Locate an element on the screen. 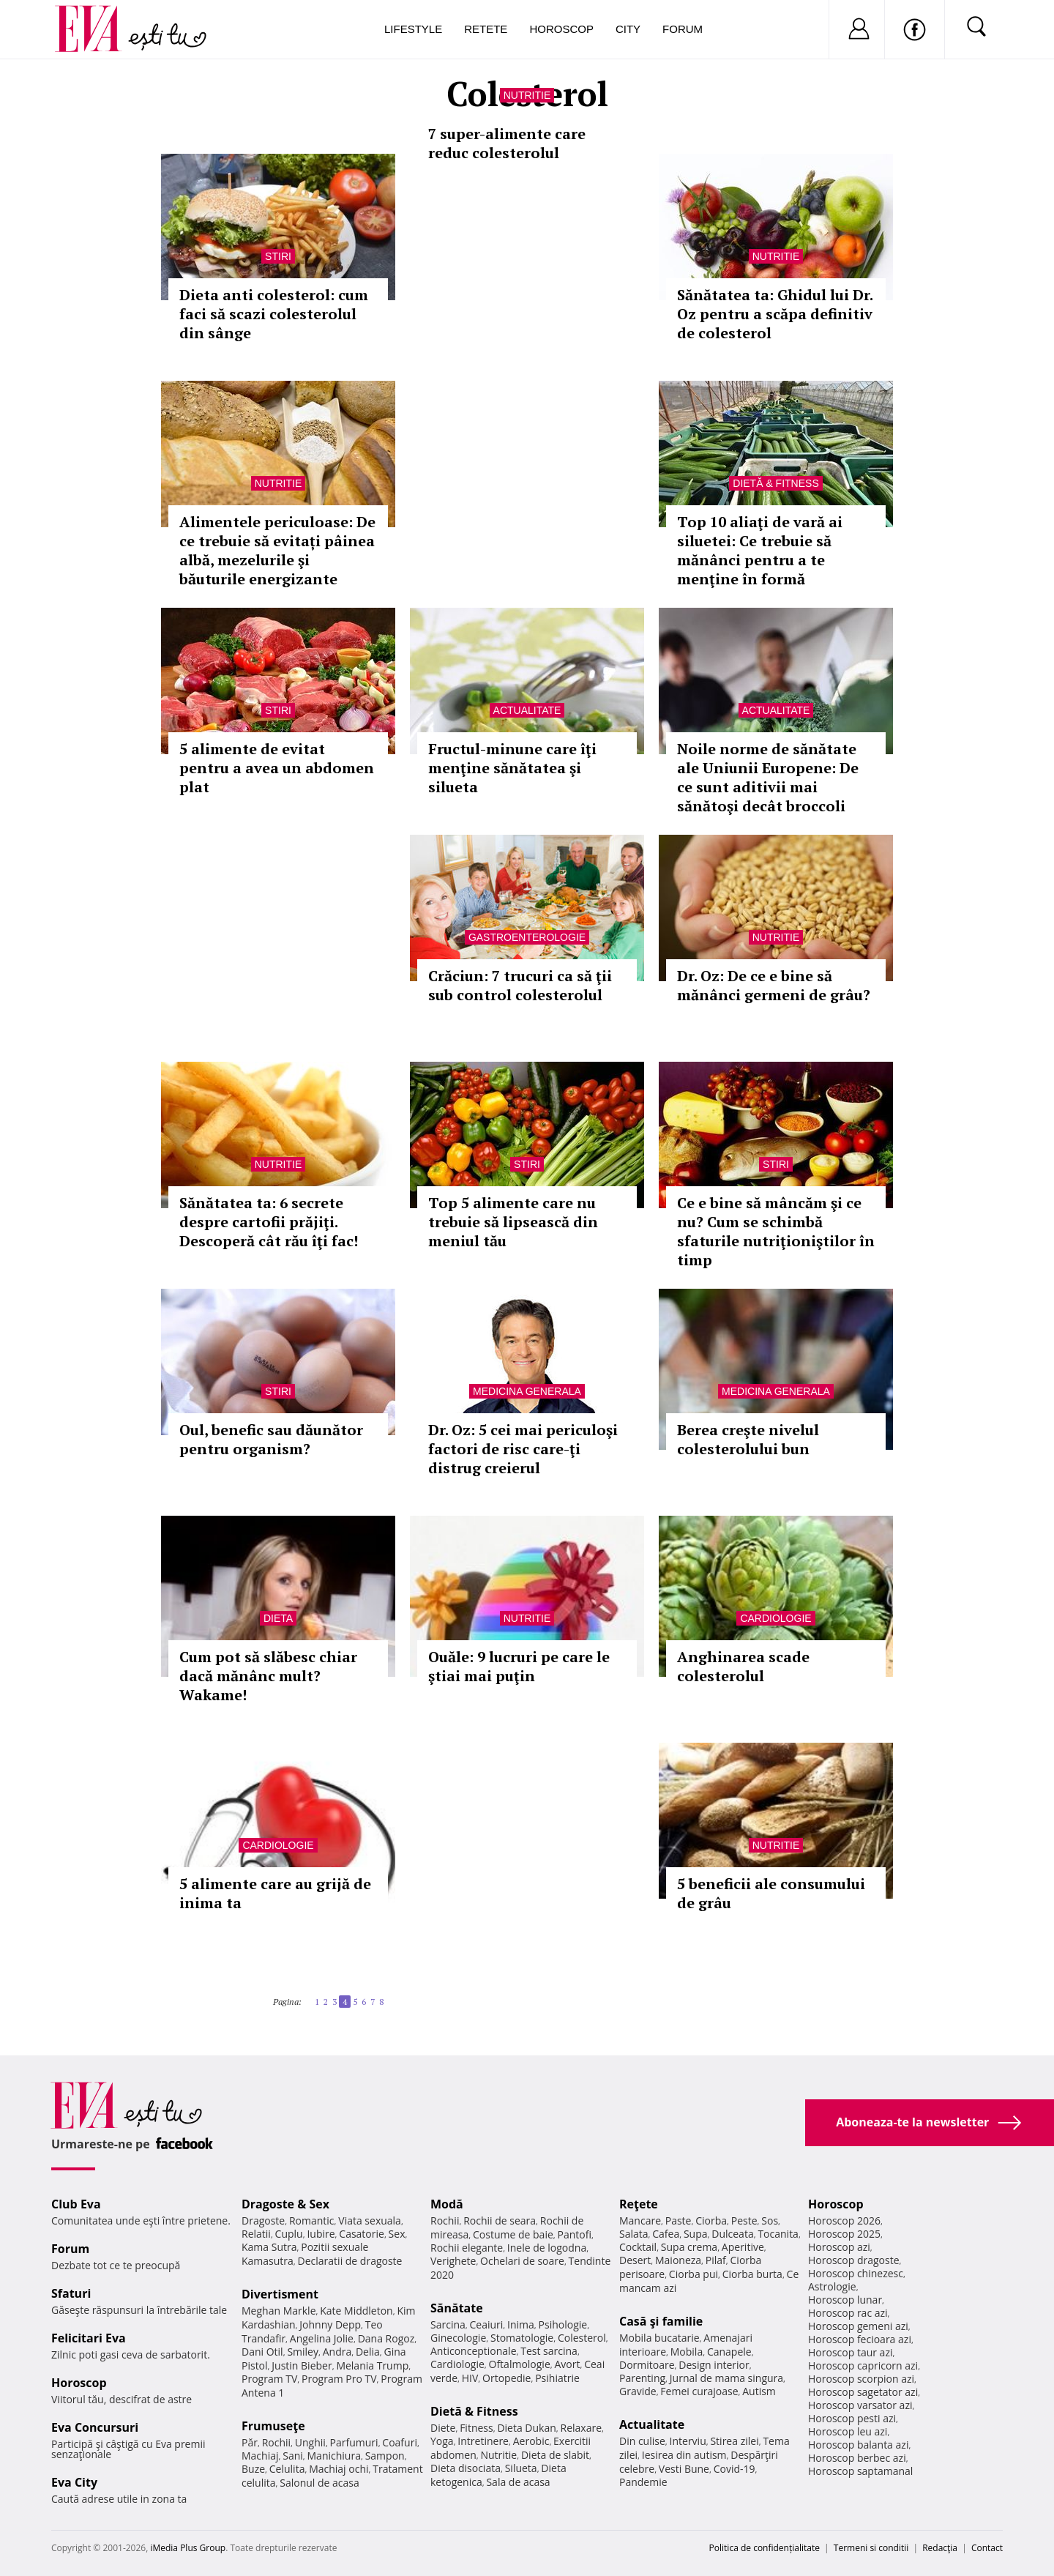 Image resolution: width=1054 pixels, height=2576 pixels. Manichiura is located at coordinates (334, 2456).